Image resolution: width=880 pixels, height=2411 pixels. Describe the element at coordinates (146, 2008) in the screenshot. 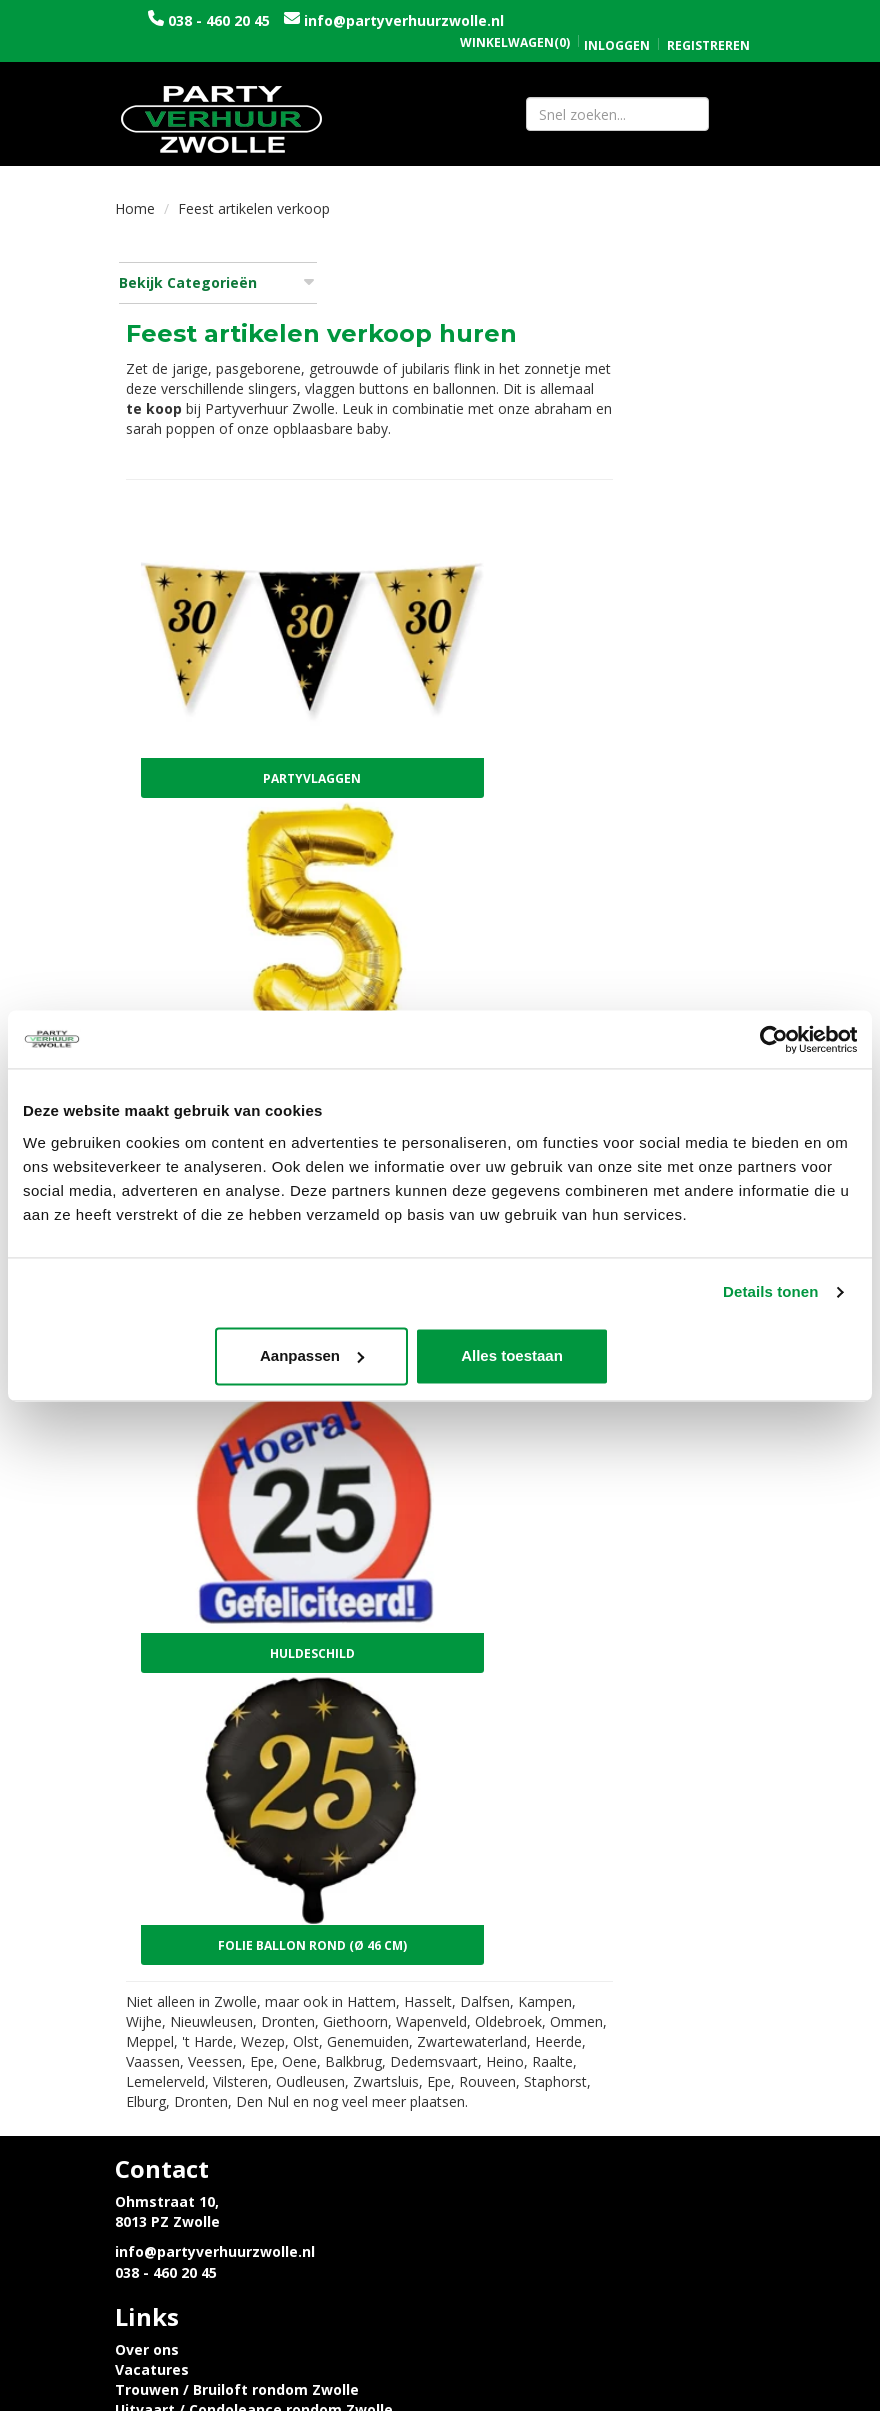

I see `Levering` at that location.